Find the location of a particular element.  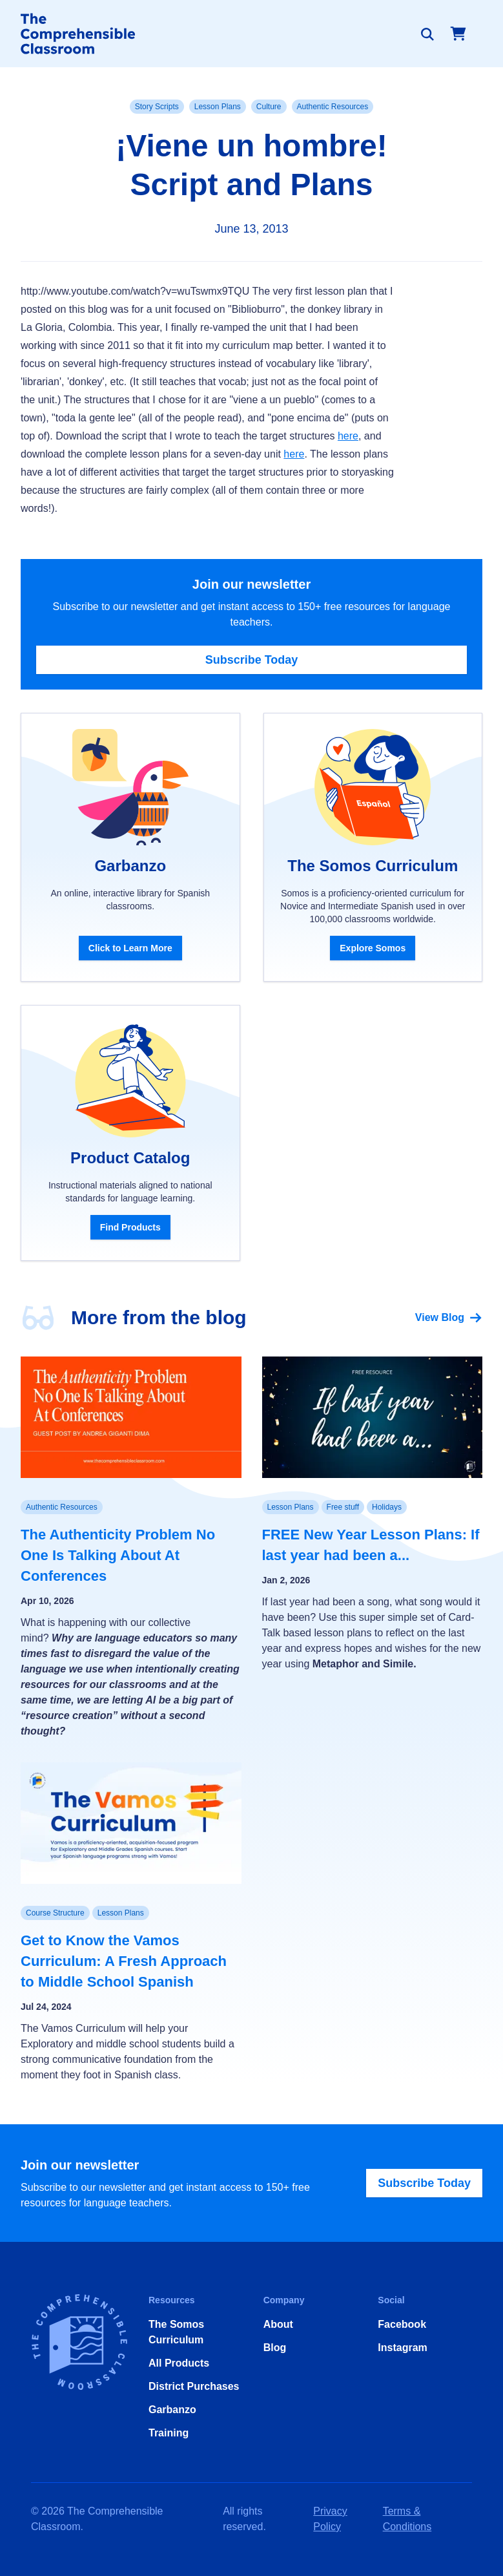

View Blog is located at coordinates (448, 1317).